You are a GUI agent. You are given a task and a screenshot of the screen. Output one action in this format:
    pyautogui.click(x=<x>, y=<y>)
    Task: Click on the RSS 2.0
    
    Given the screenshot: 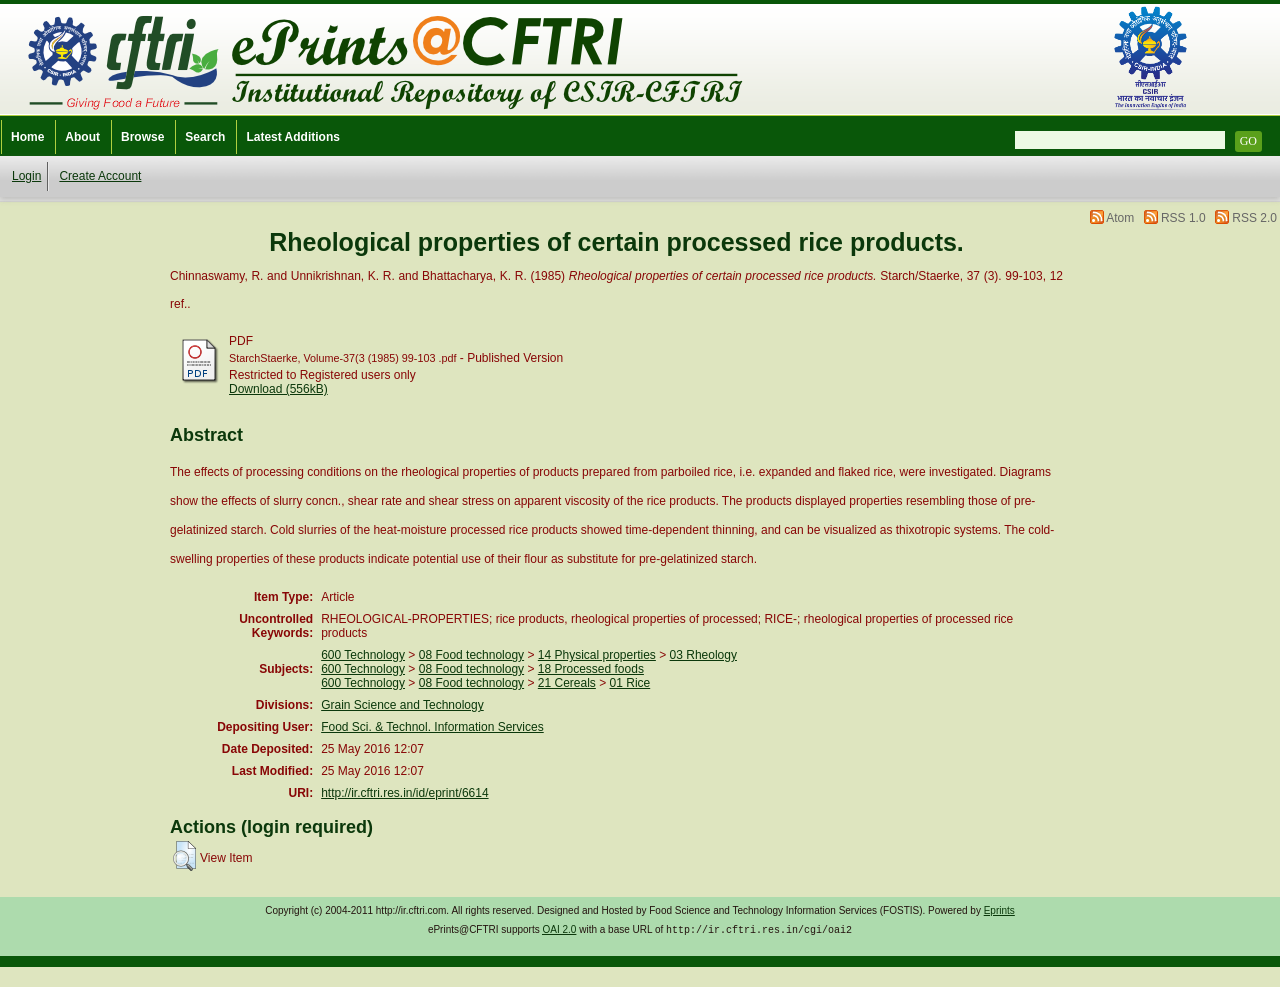 What is the action you would take?
    pyautogui.click(x=1254, y=218)
    